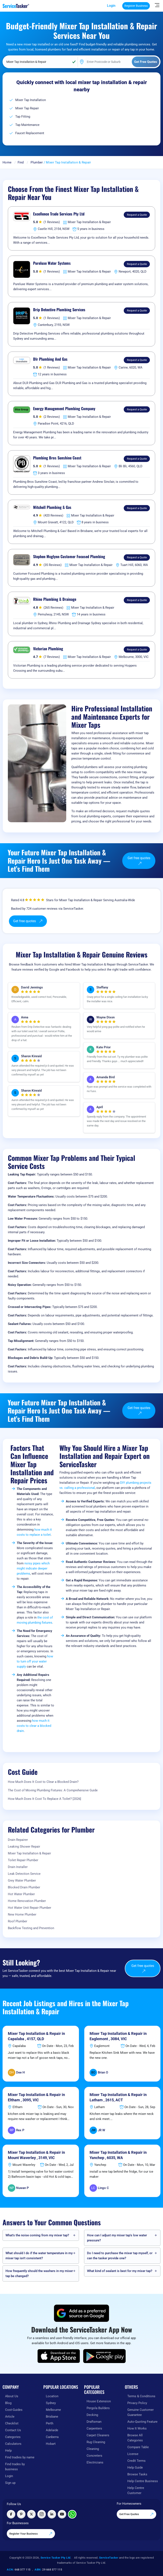  What do you see at coordinates (64, 408) in the screenshot?
I see `Energy Management Plumbing Company` at bounding box center [64, 408].